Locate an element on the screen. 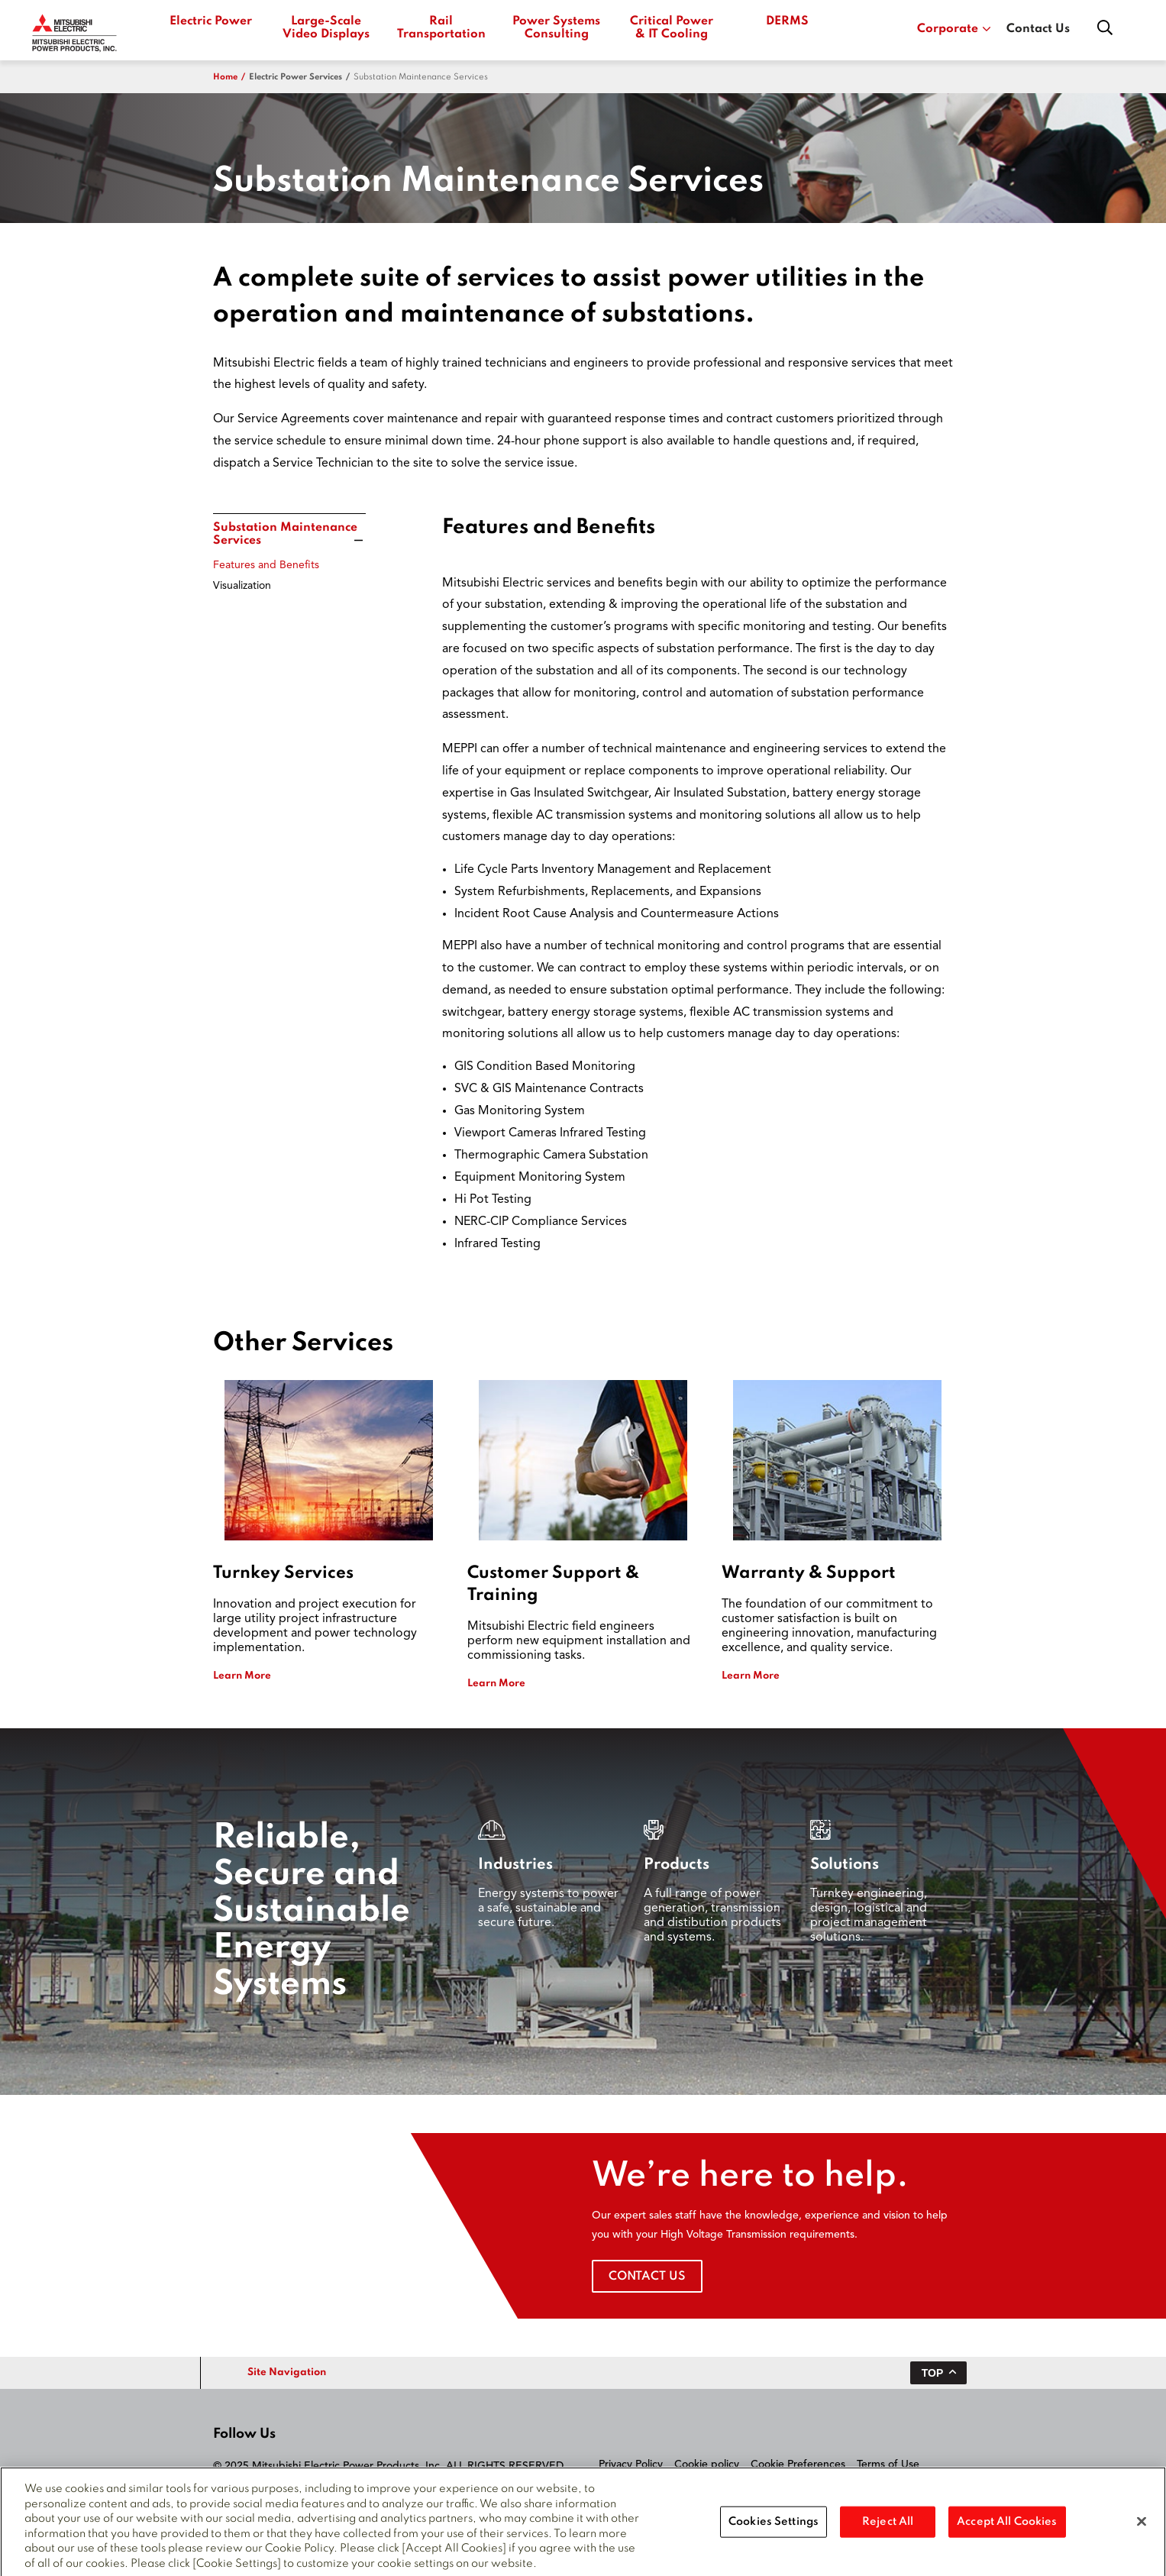 The height and width of the screenshot is (2576, 1166). Home is located at coordinates (225, 77).